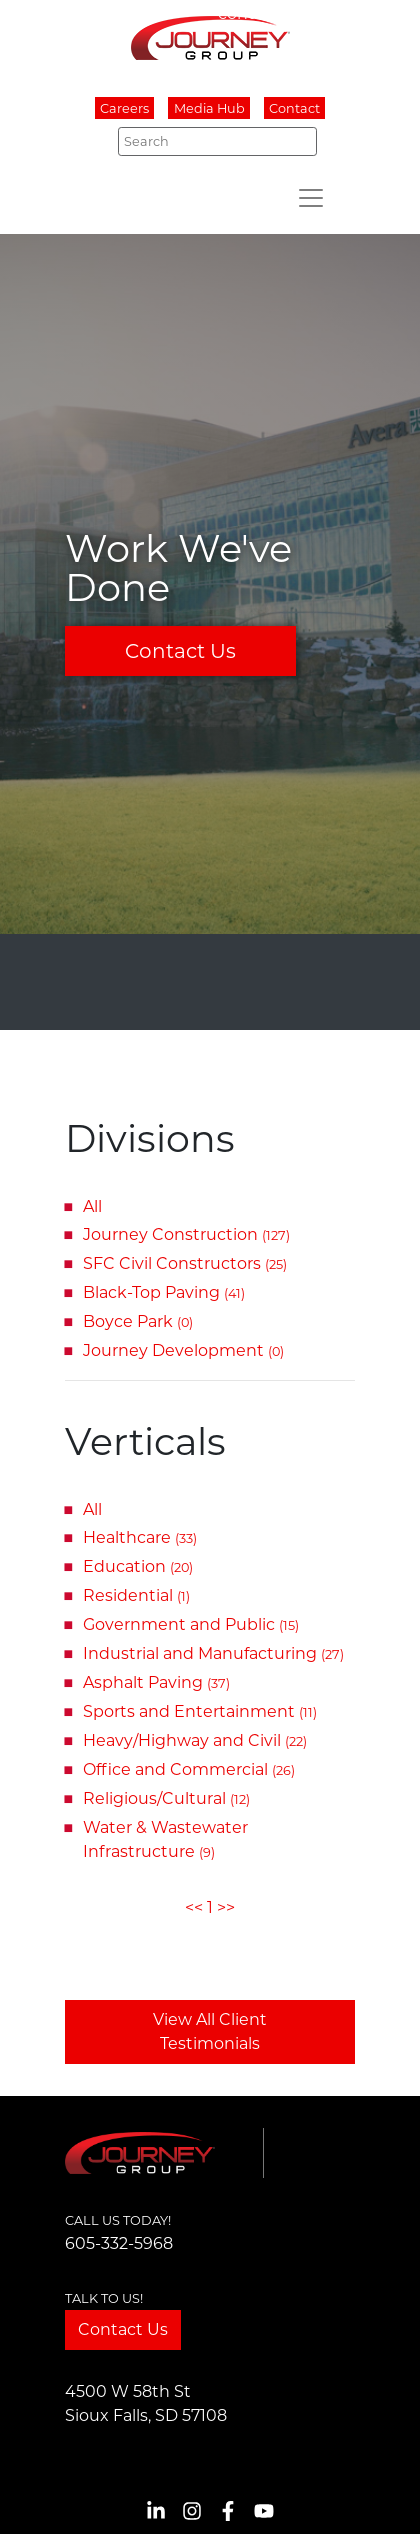 Image resolution: width=420 pixels, height=2534 pixels. What do you see at coordinates (136, 1595) in the screenshot?
I see `Residential` at bounding box center [136, 1595].